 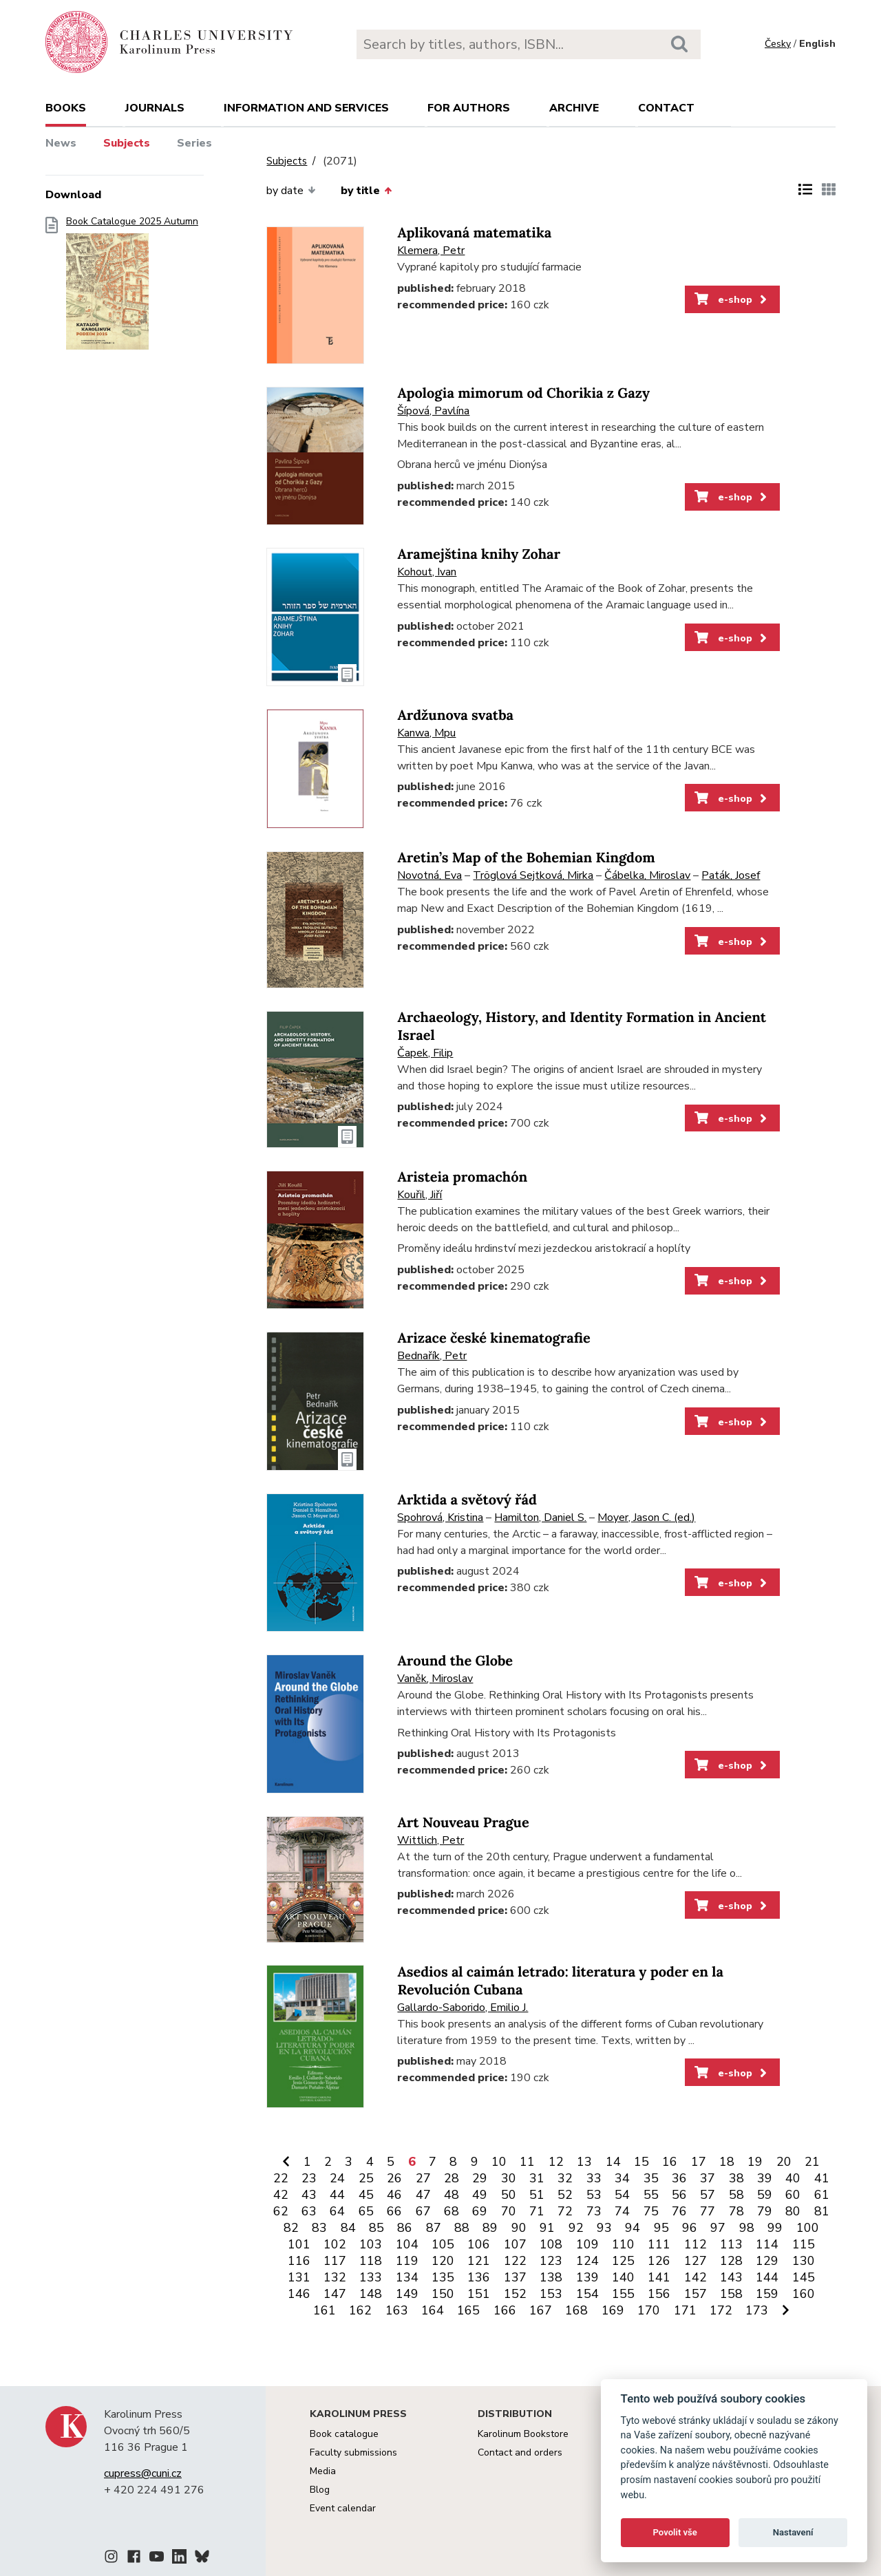 What do you see at coordinates (659, 2277) in the screenshot?
I see `141` at bounding box center [659, 2277].